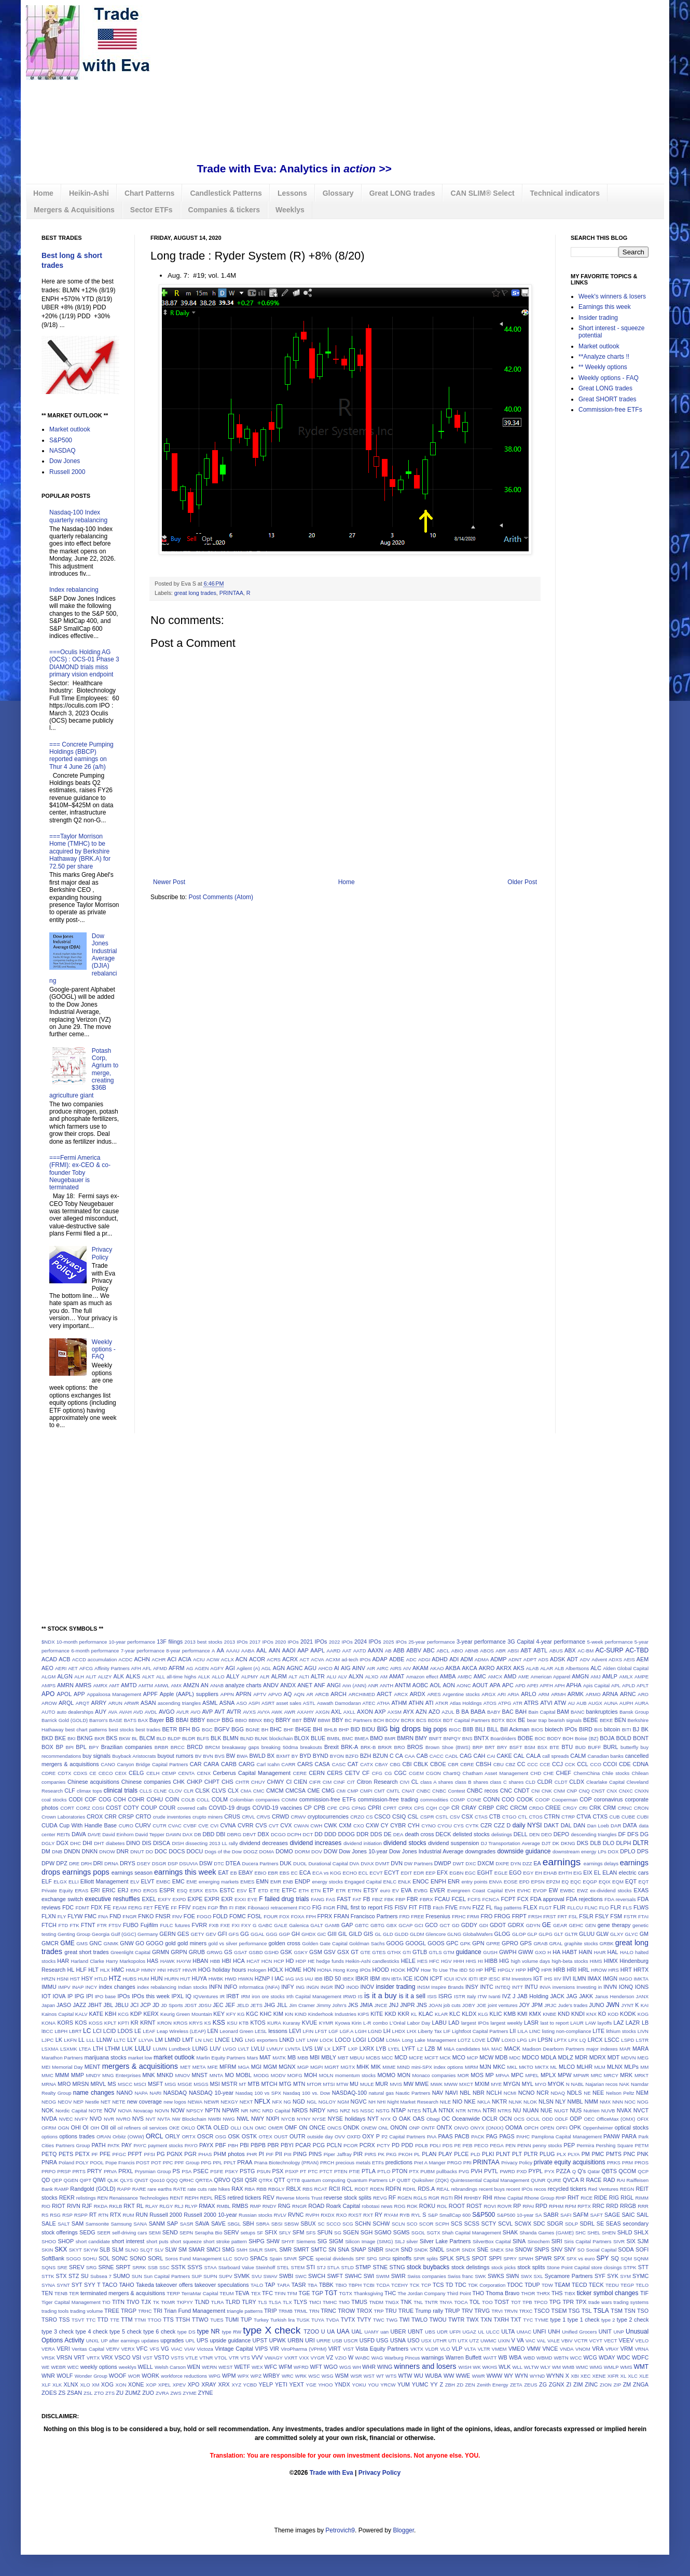 Image resolution: width=690 pixels, height=2576 pixels. I want to click on BNPQY, so click(452, 1738).